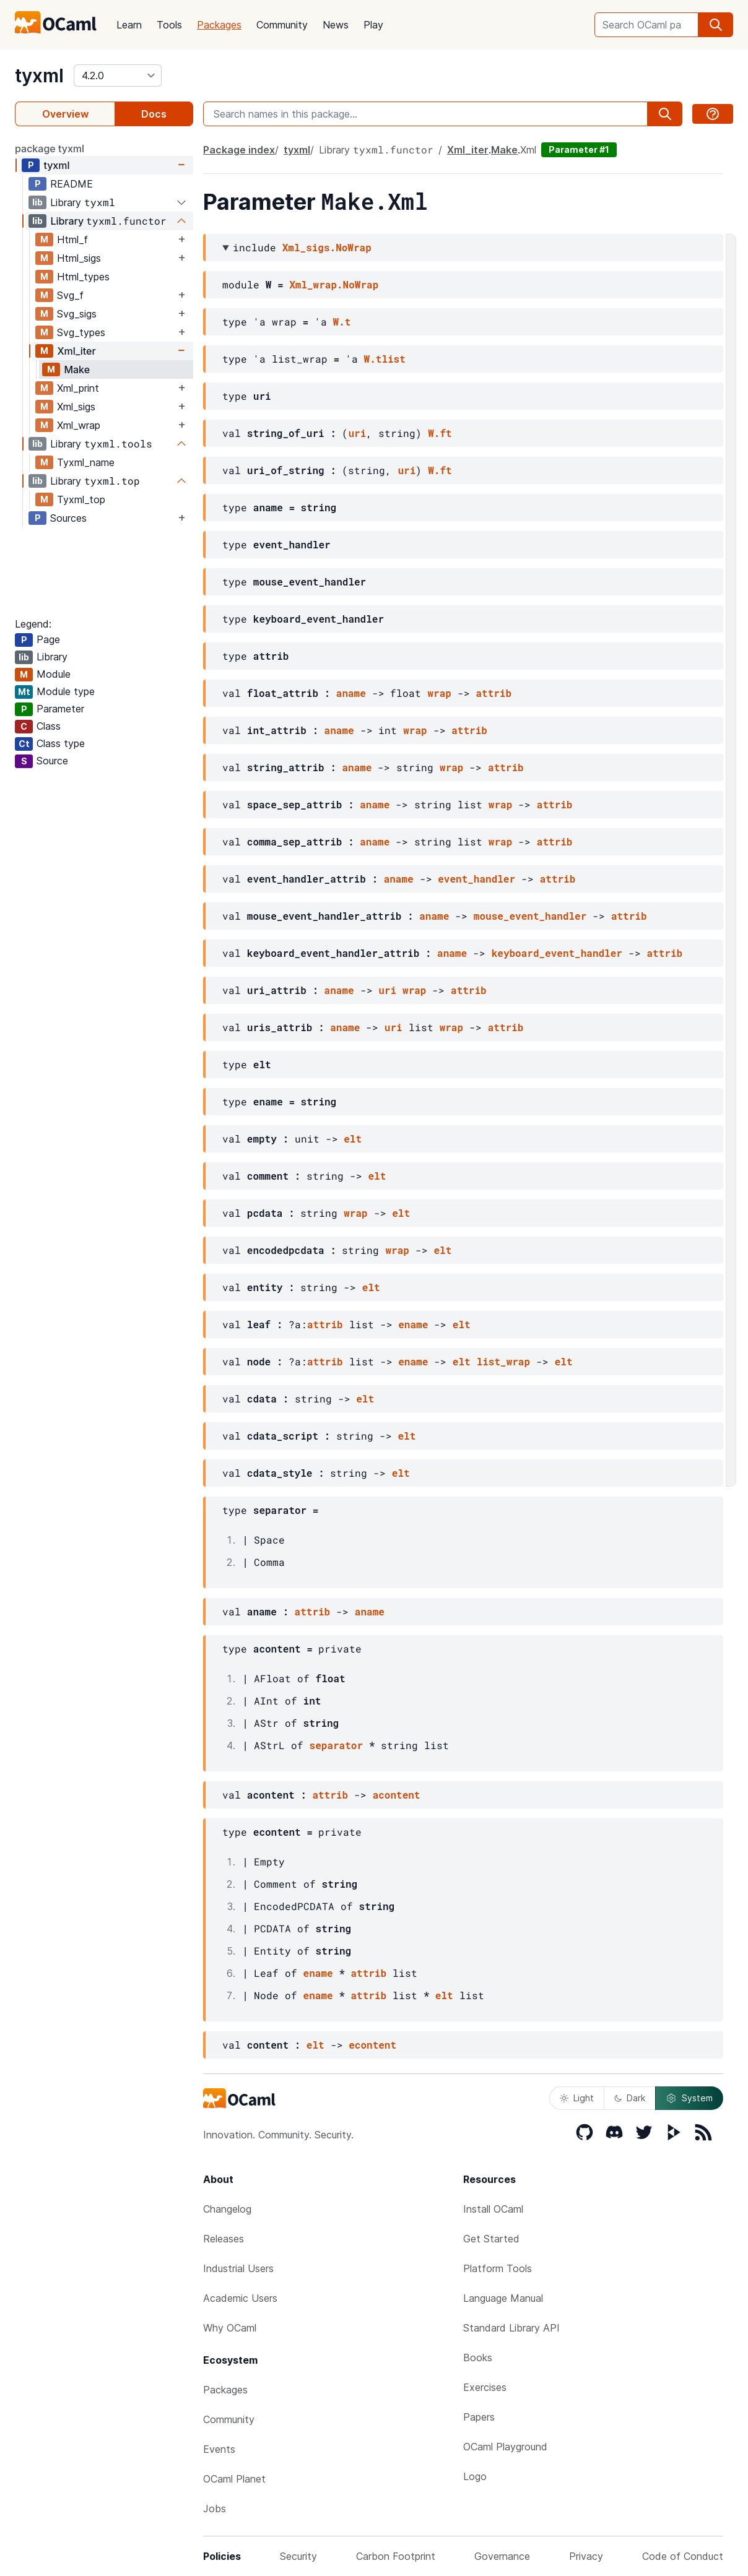 This screenshot has width=748, height=2576. Describe the element at coordinates (219, 2449) in the screenshot. I see `Events` at that location.